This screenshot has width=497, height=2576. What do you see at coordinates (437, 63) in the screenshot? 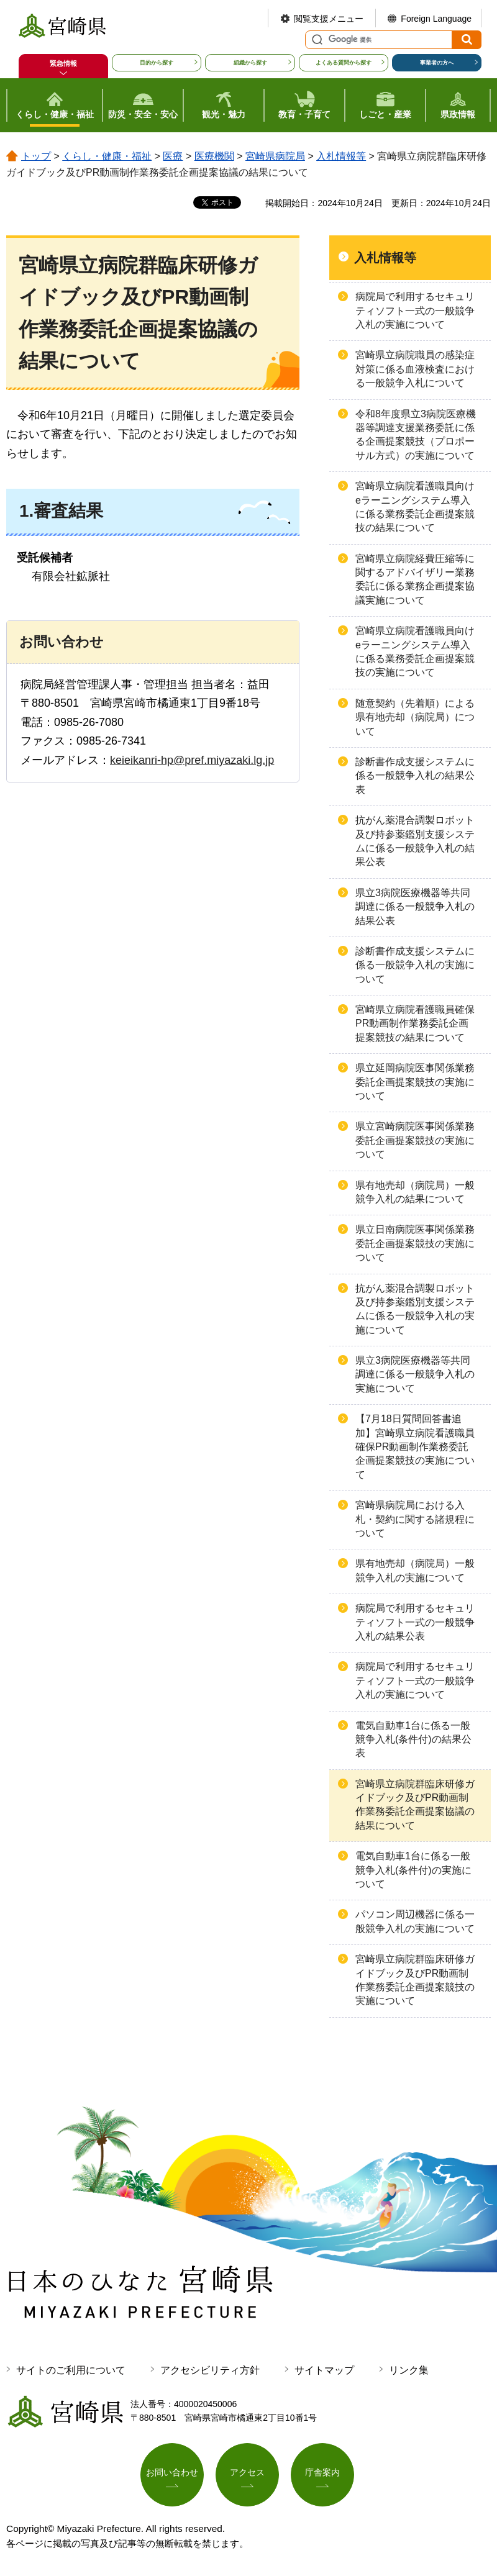
I see `事業者の方へ` at bounding box center [437, 63].